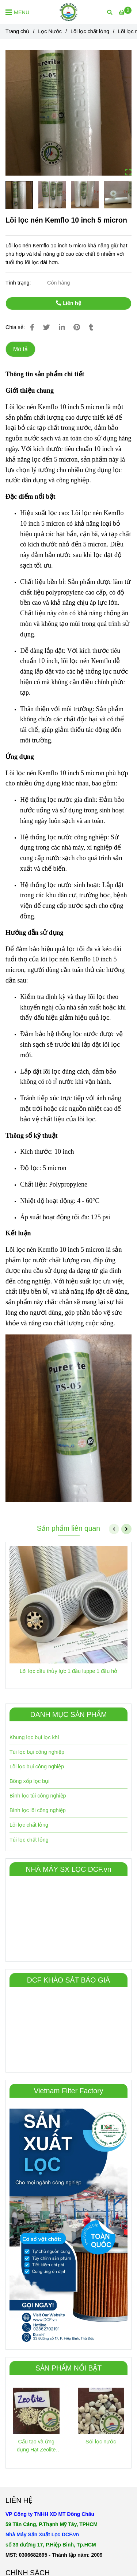 The image size is (137, 2576). What do you see at coordinates (36, 2446) in the screenshot?
I see `Cấu tạo và ứng dụng Hạt Zeolite trong xử lý nước [Lõi lọc nén Kemflo 10 inch 5 micron]` at bounding box center [36, 2446].